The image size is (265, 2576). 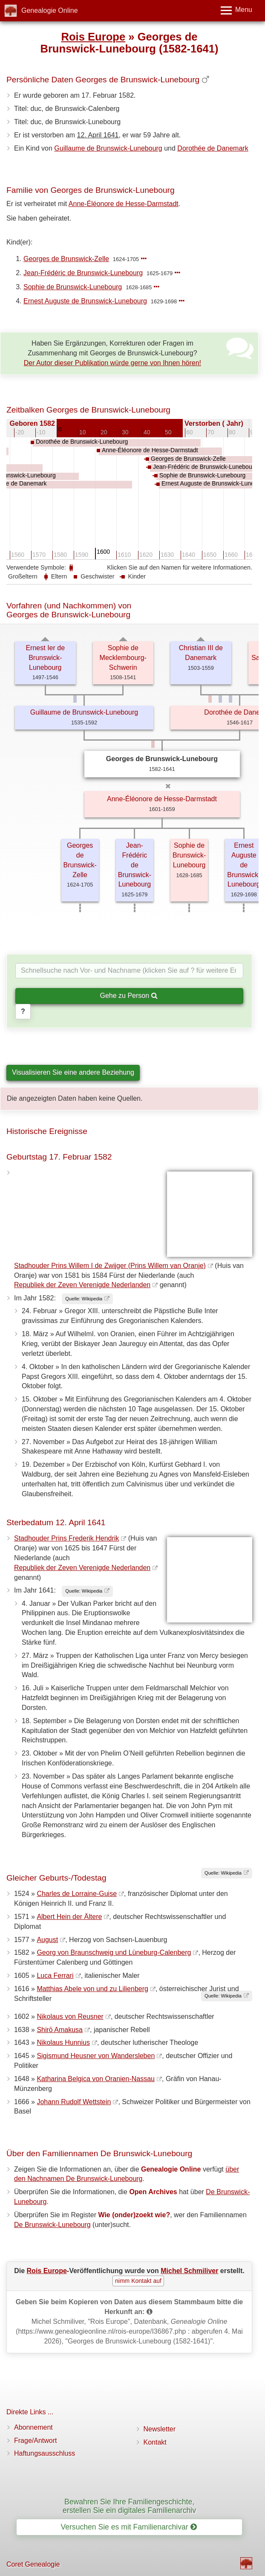 What do you see at coordinates (52, 2224) in the screenshot?
I see `De Brunswick-Lunebourg` at bounding box center [52, 2224].